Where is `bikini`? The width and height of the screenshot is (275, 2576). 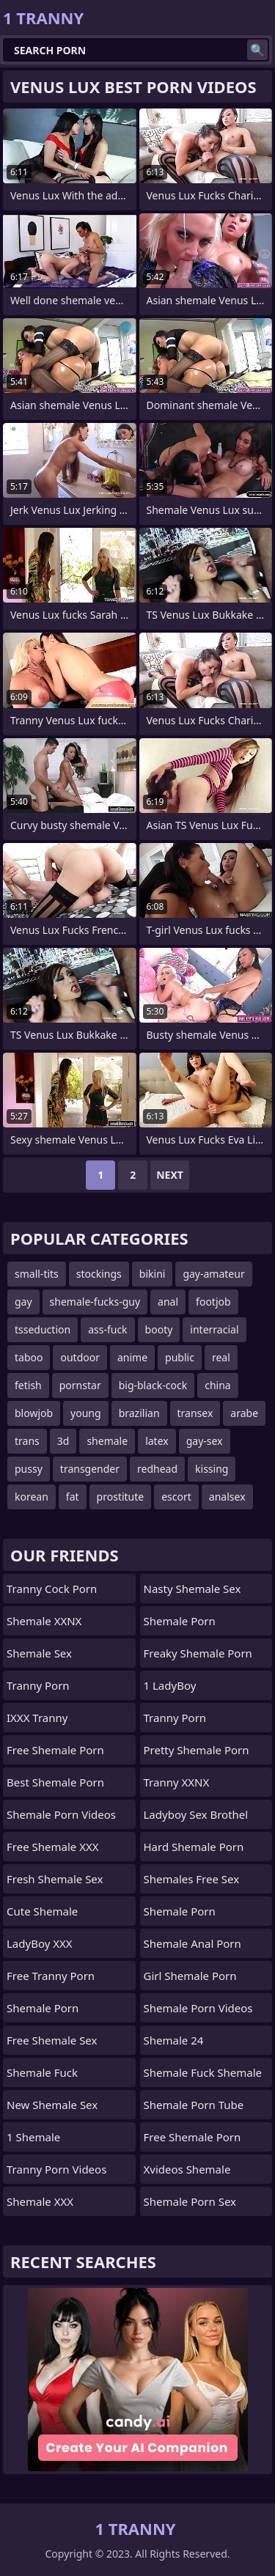 bikini is located at coordinates (152, 1274).